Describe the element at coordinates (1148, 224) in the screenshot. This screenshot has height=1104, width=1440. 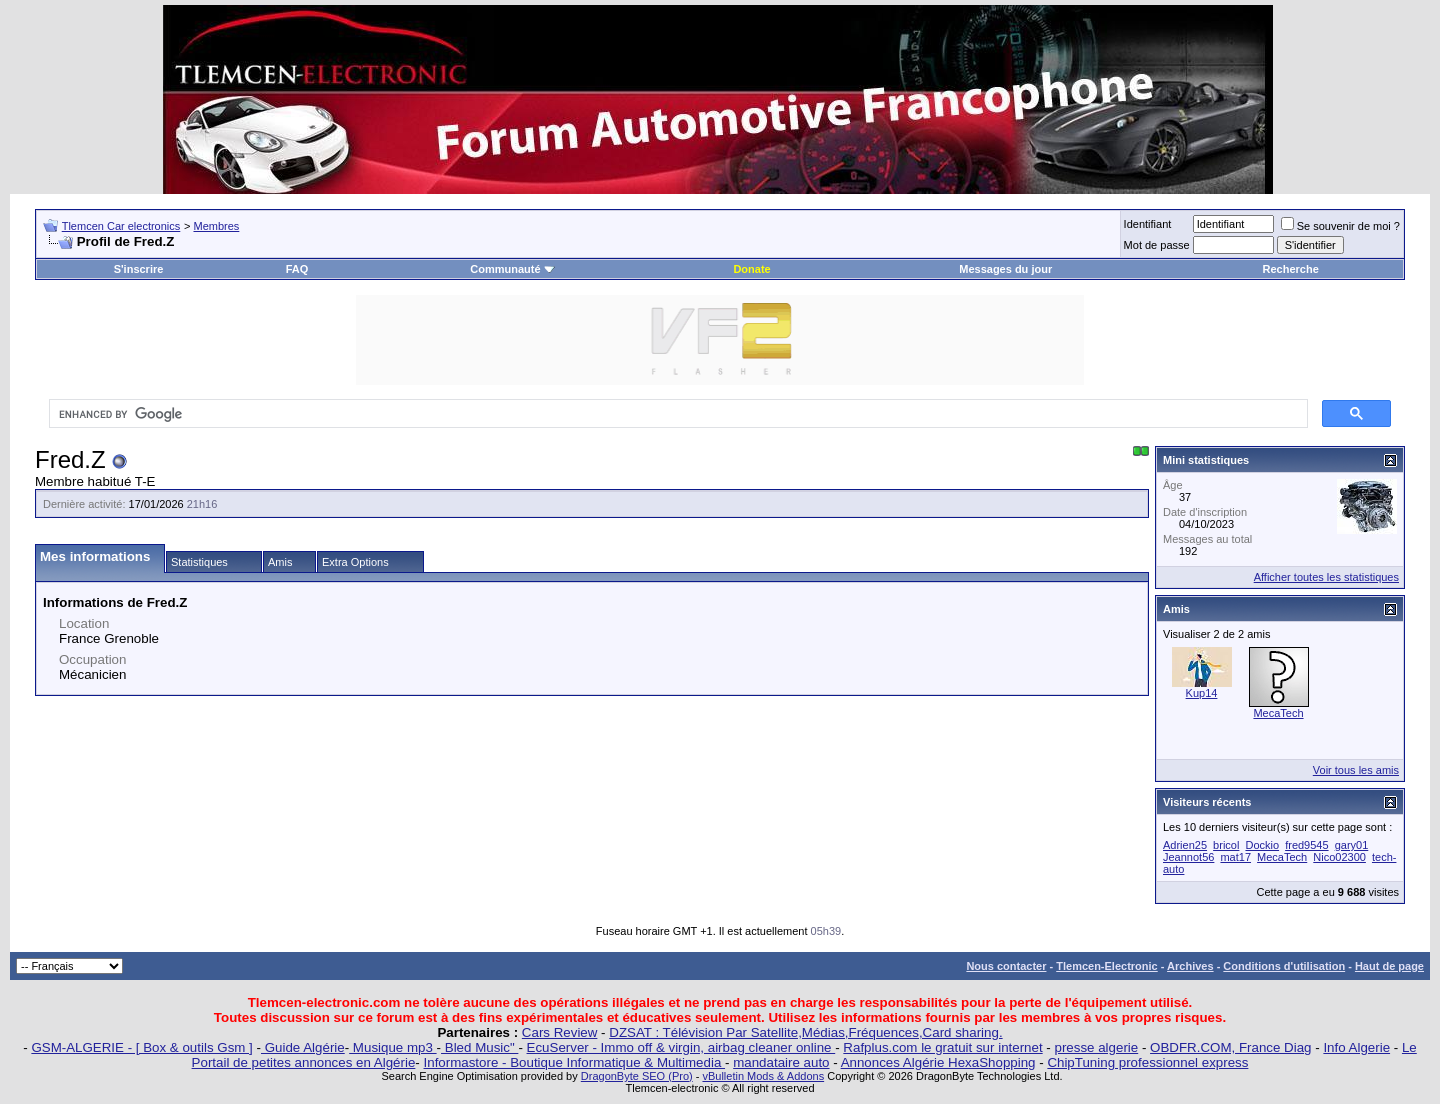
I see `Identifiant` at that location.